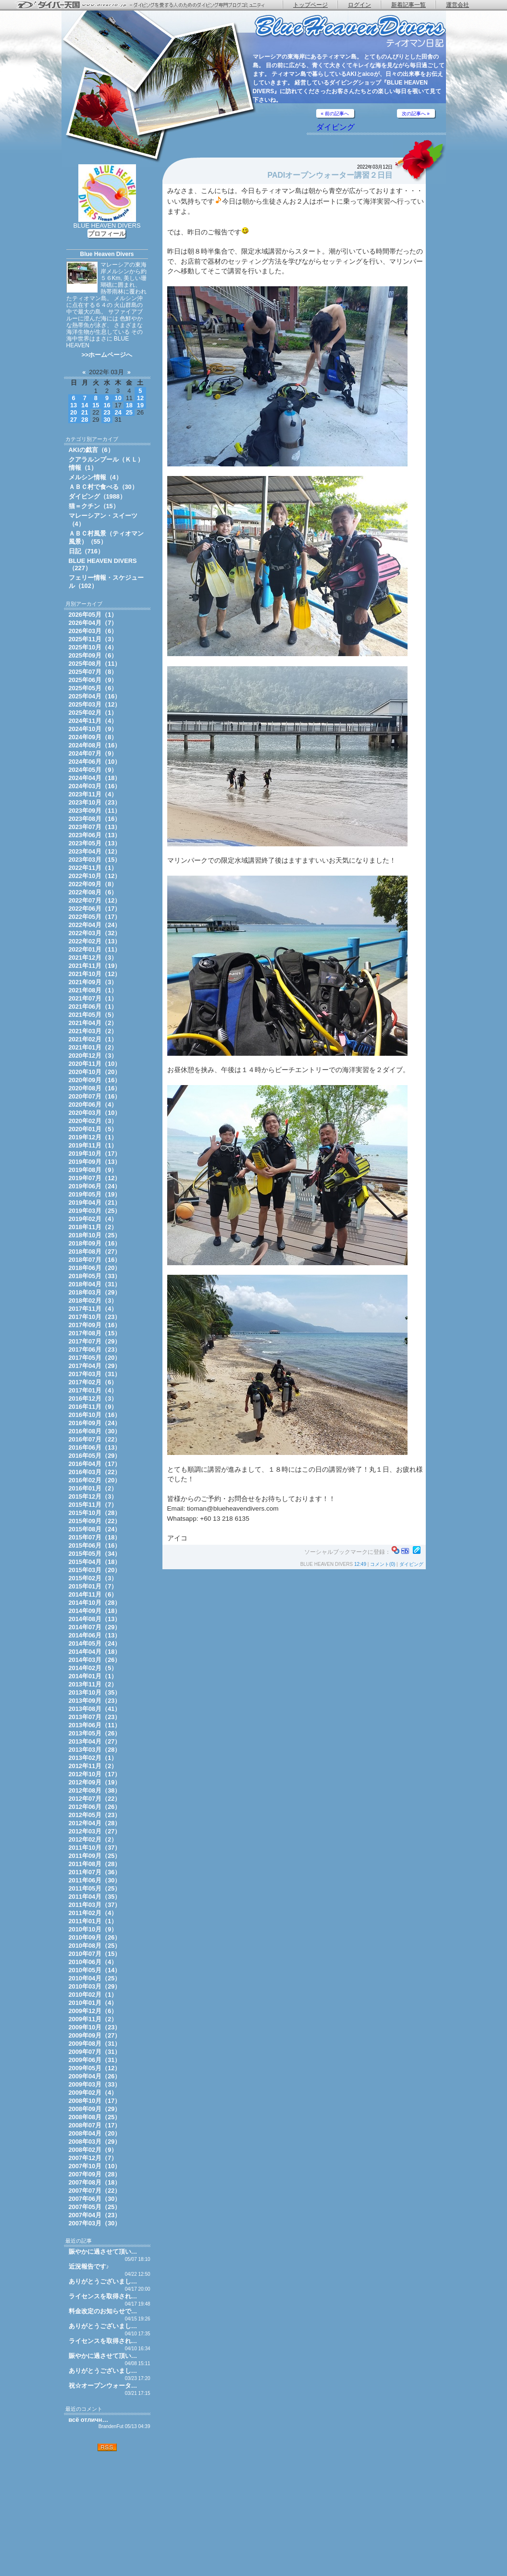 This screenshot has height=2576, width=507. What do you see at coordinates (95, 843) in the screenshot?
I see `2023年05月（13）` at bounding box center [95, 843].